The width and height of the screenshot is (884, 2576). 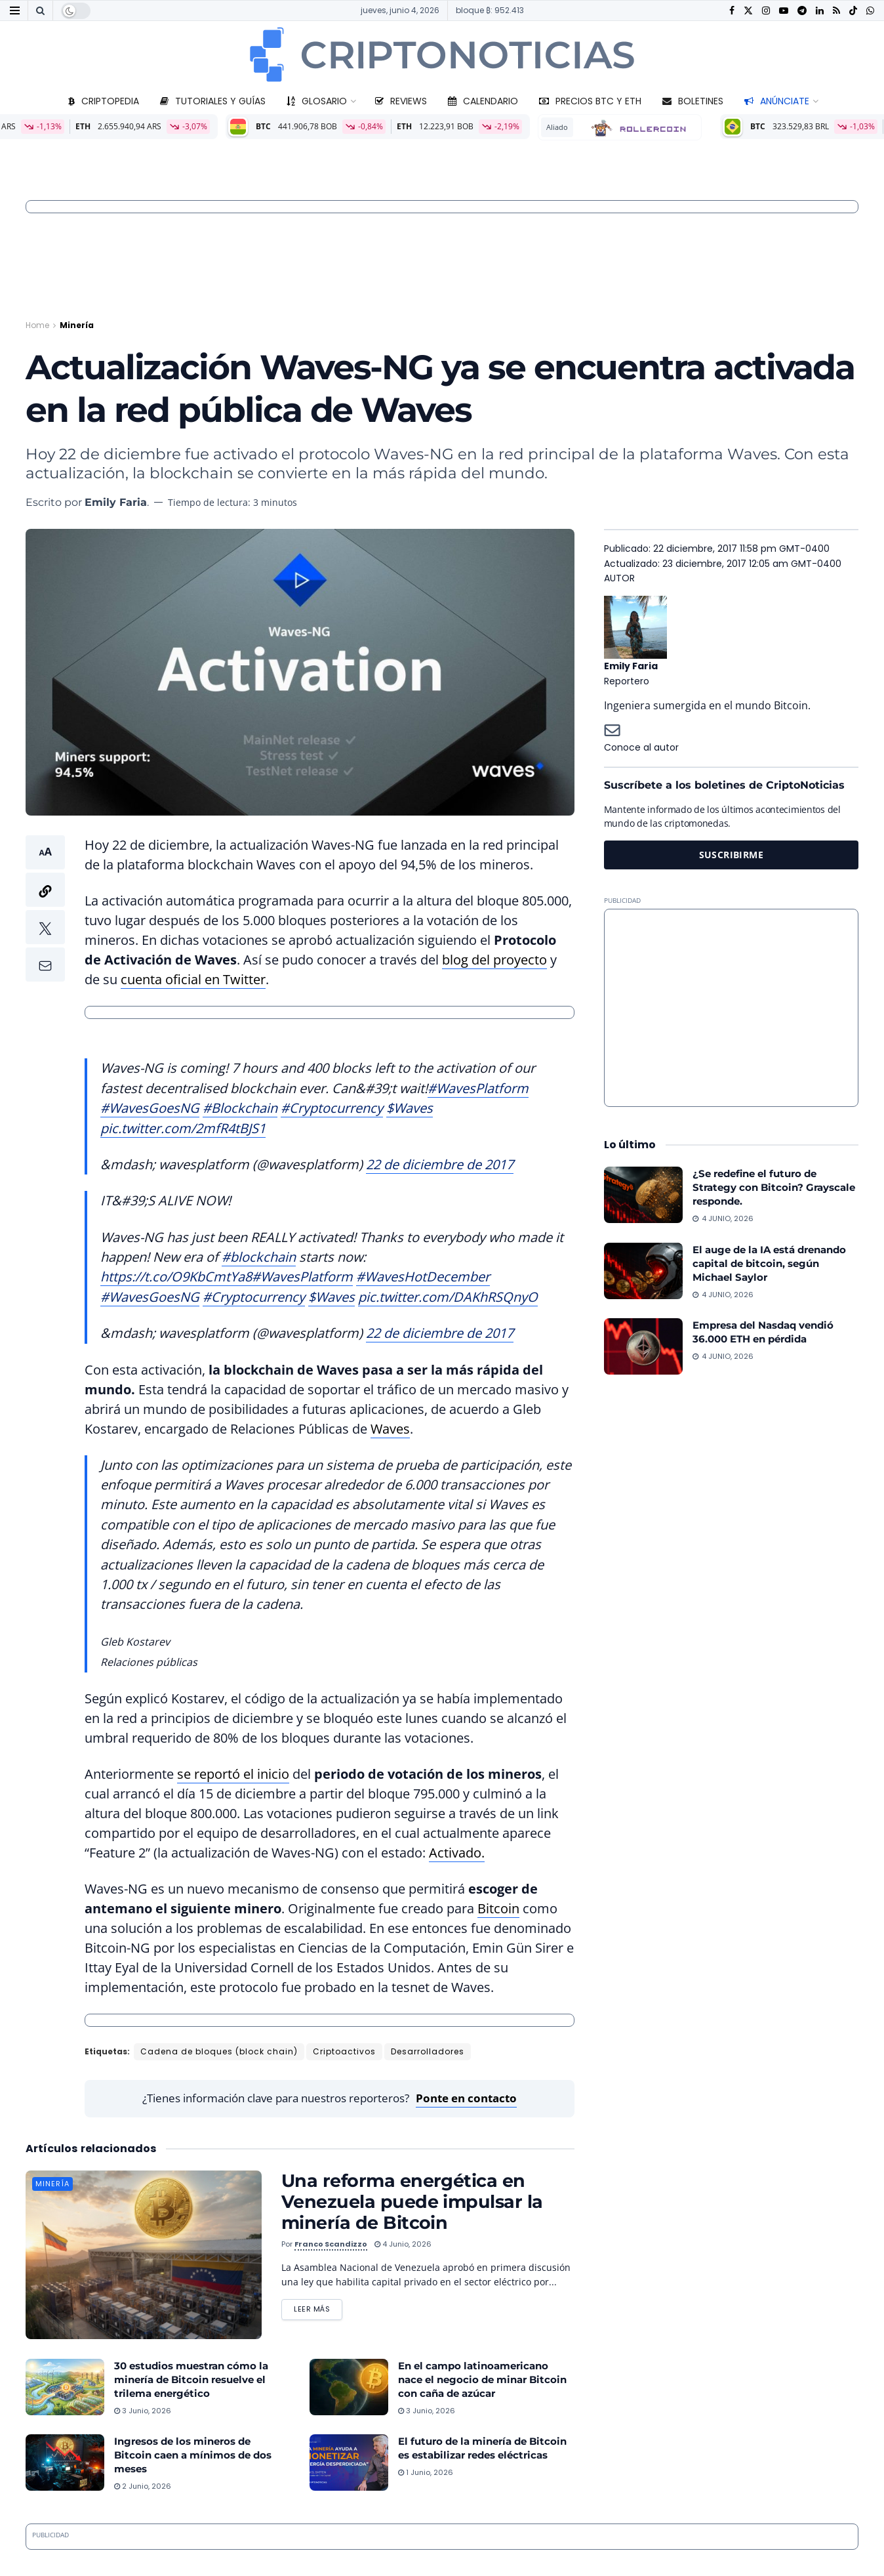 What do you see at coordinates (213, 101) in the screenshot?
I see `Tutoriales y guías` at bounding box center [213, 101].